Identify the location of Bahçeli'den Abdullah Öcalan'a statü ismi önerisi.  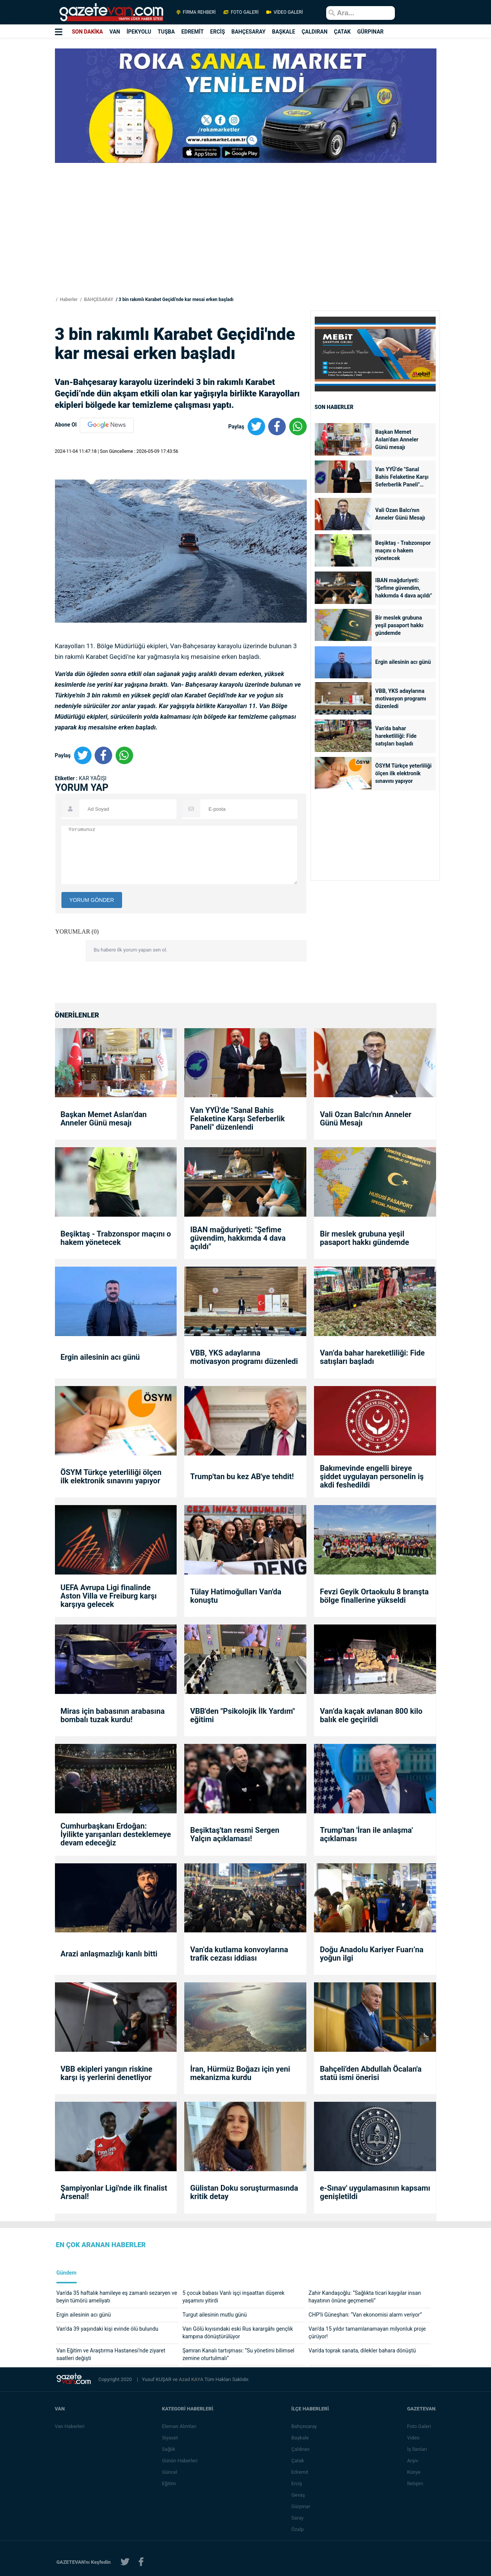
(370, 2073).